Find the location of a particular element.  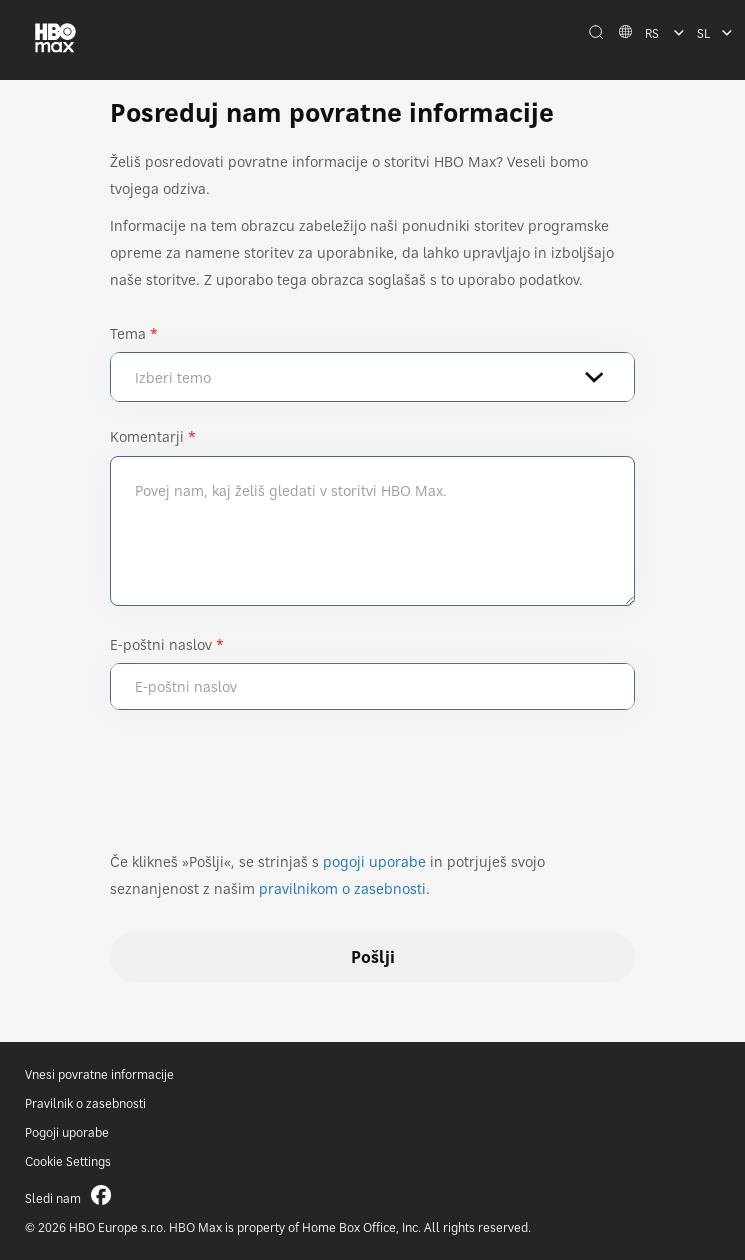

pogoji uporabe is located at coordinates (374, 861).